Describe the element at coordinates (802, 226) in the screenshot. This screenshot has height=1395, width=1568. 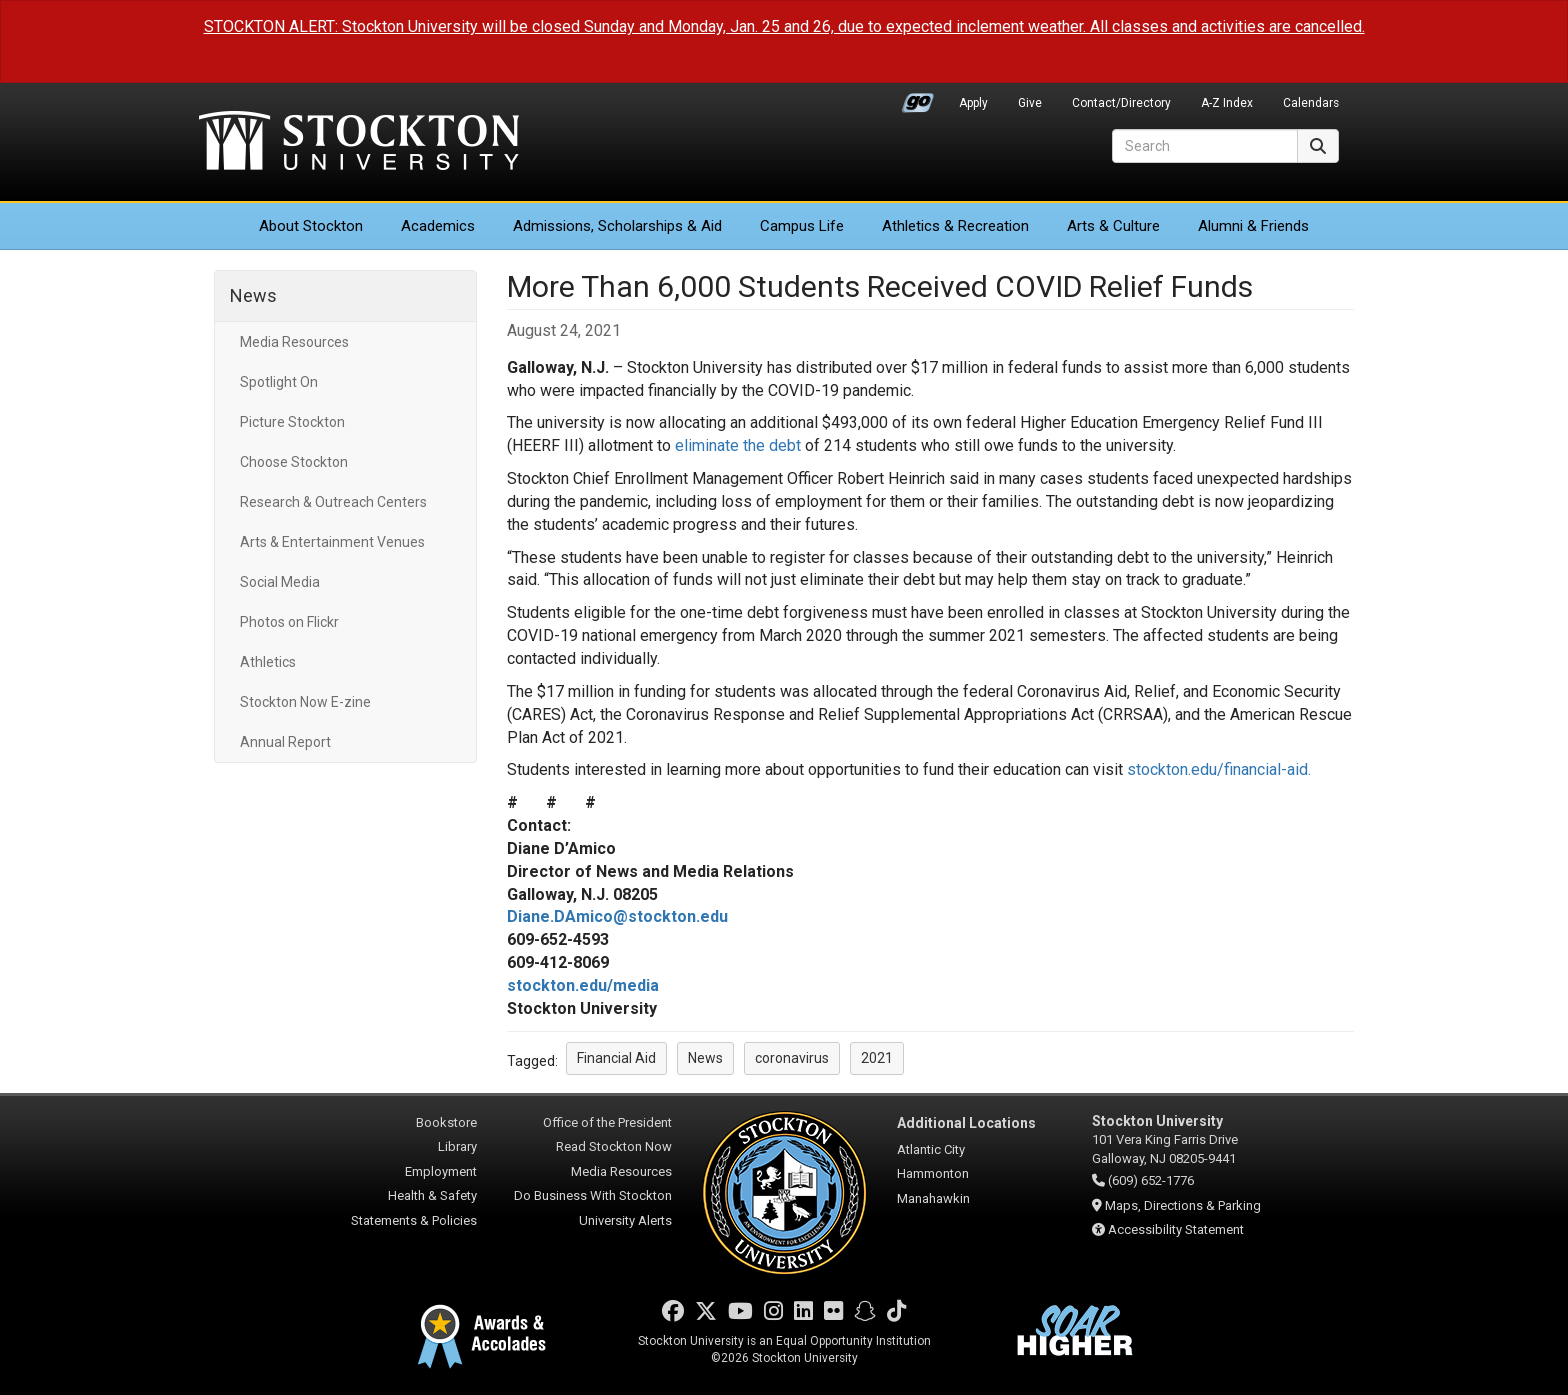
I see `Campus Life` at that location.